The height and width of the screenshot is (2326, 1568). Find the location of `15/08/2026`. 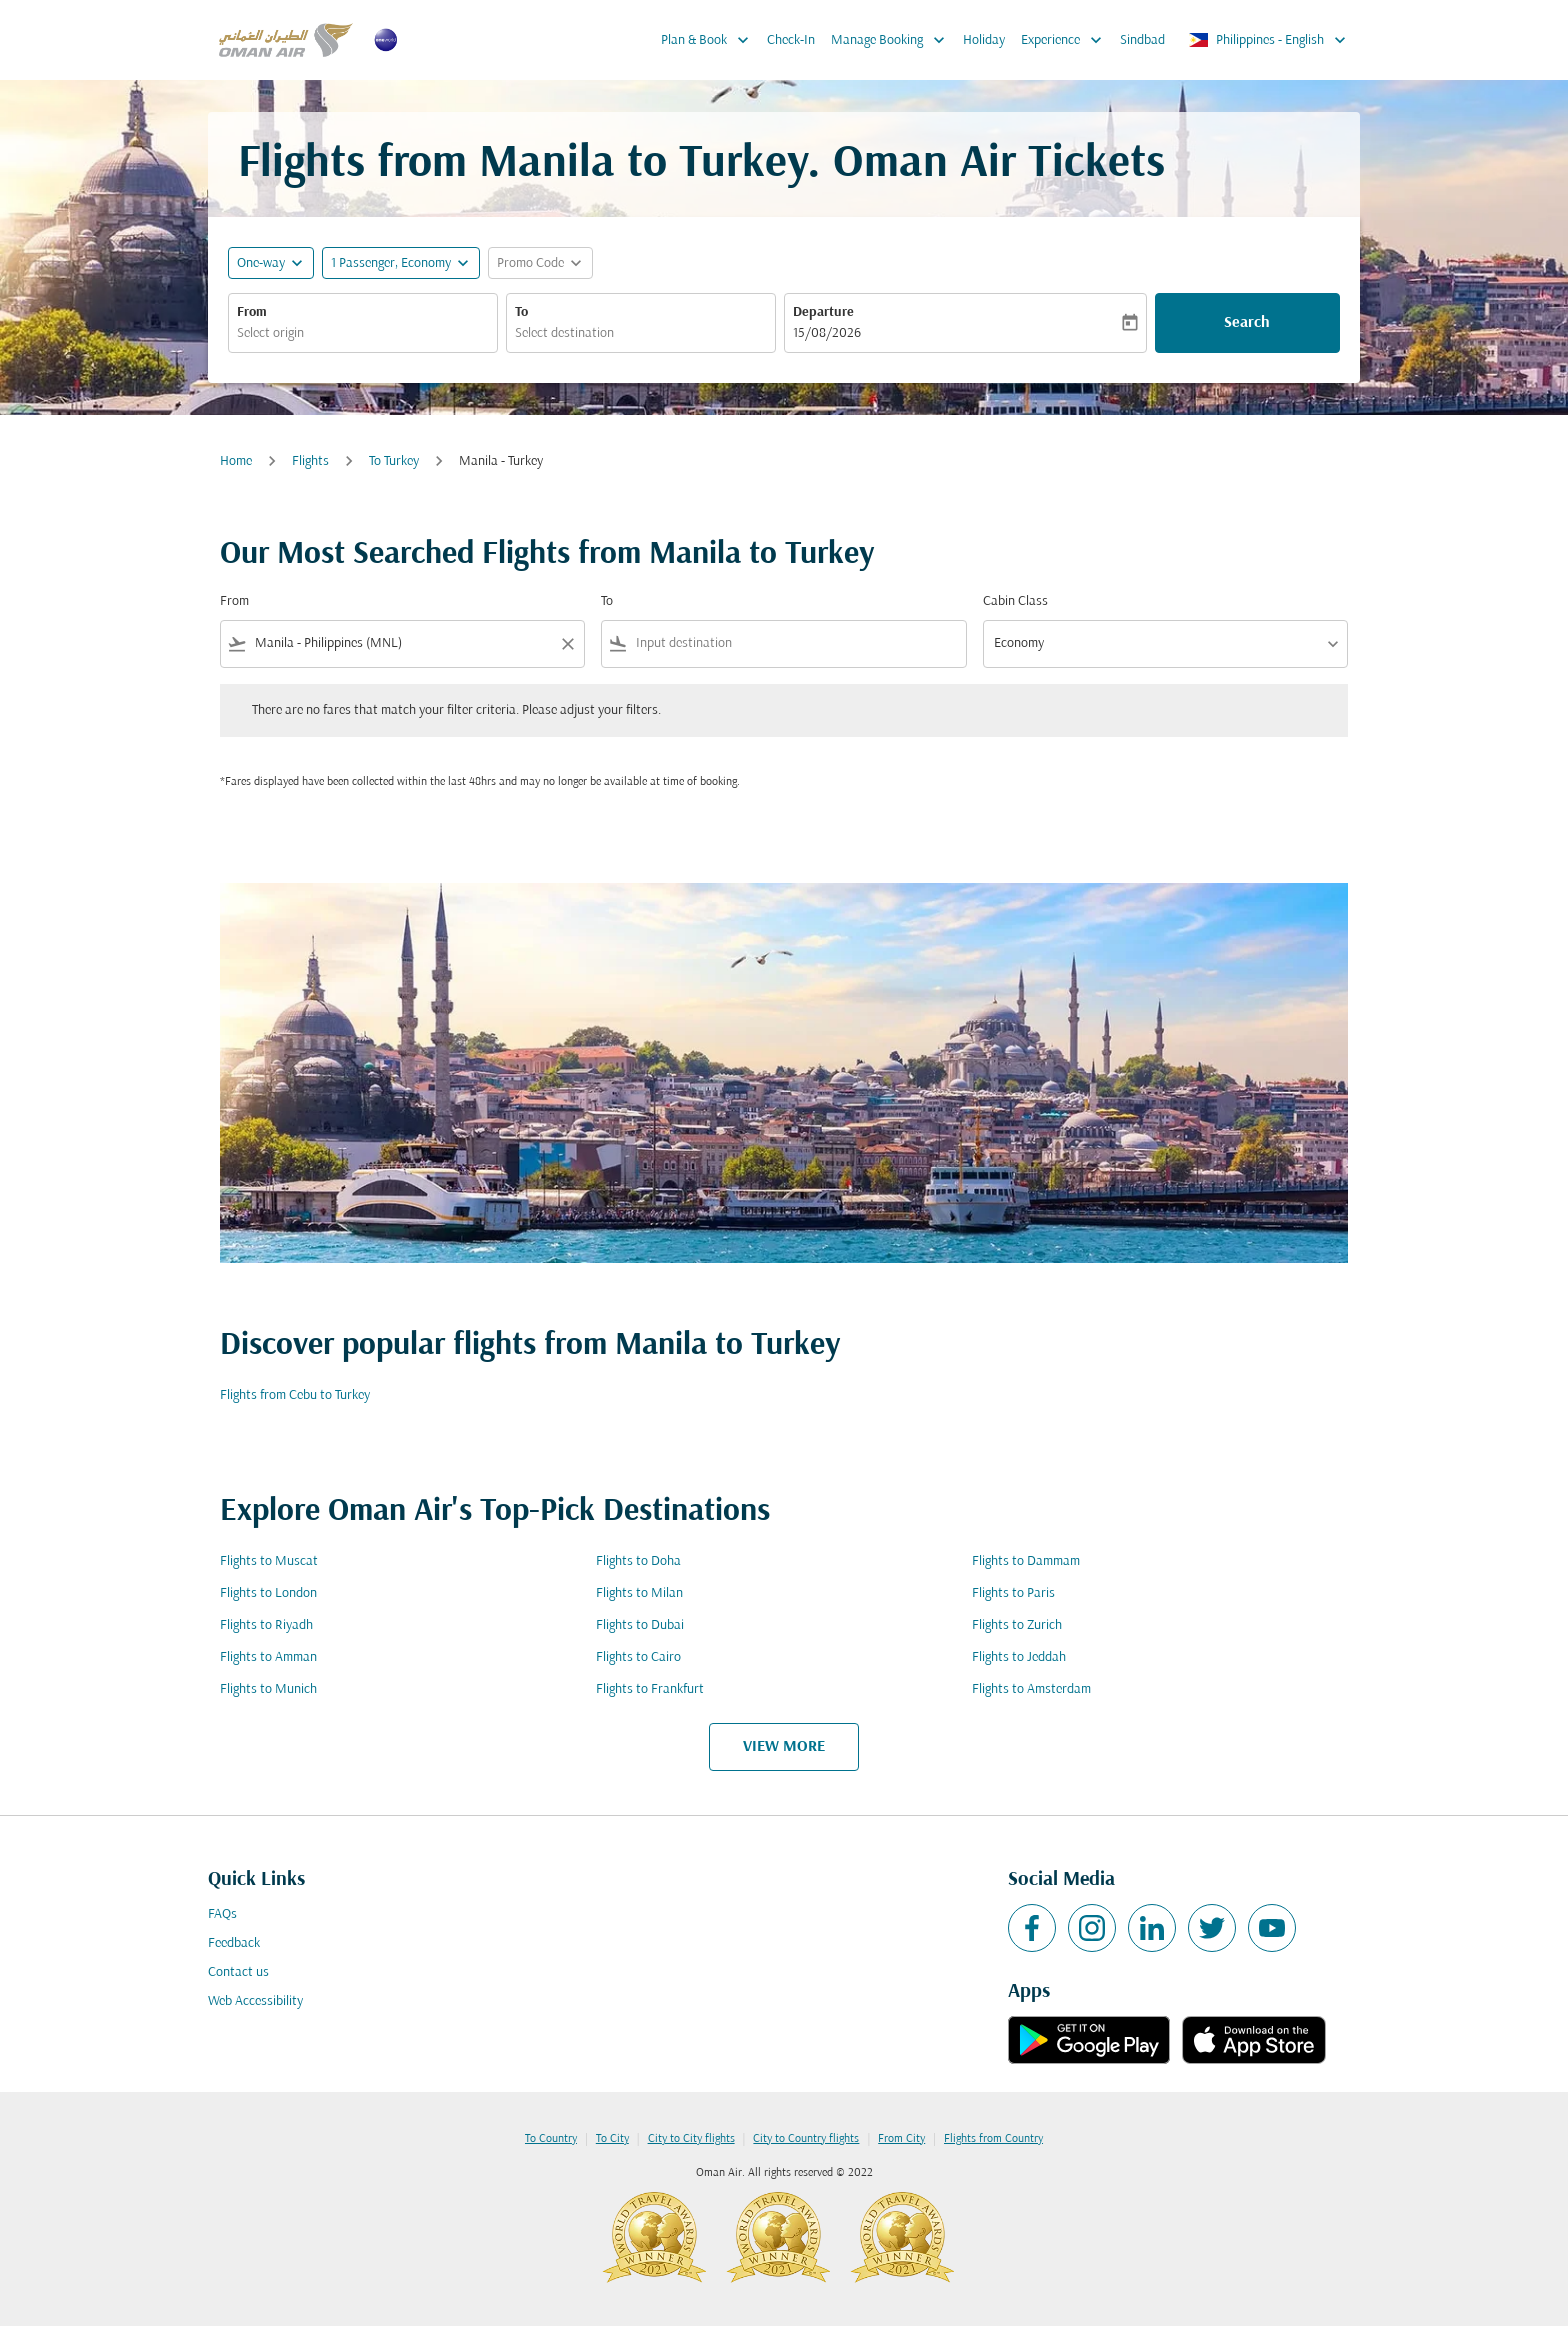

15/08/2026 is located at coordinates (827, 333).